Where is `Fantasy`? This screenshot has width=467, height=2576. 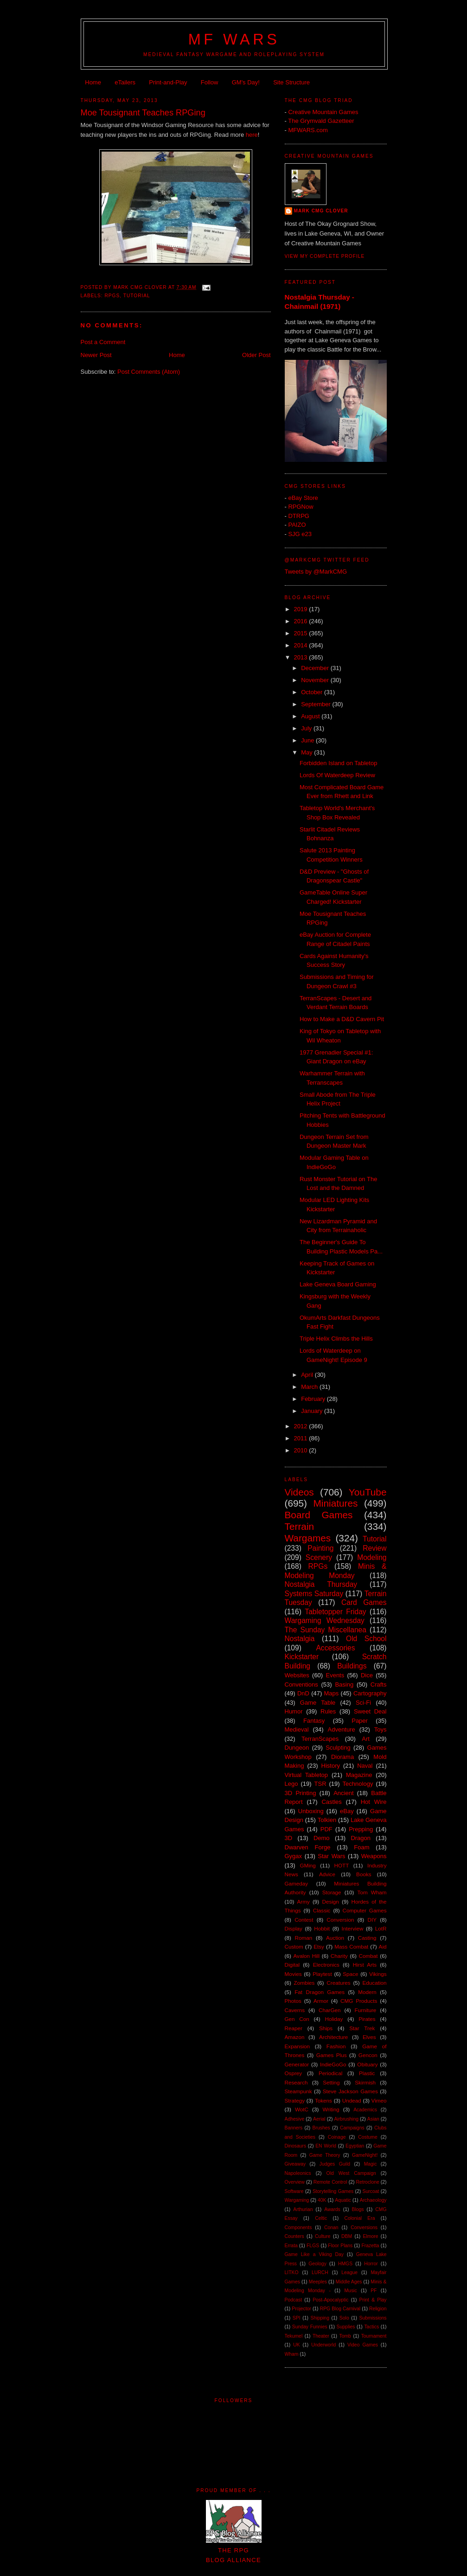
Fantasy is located at coordinates (314, 1720).